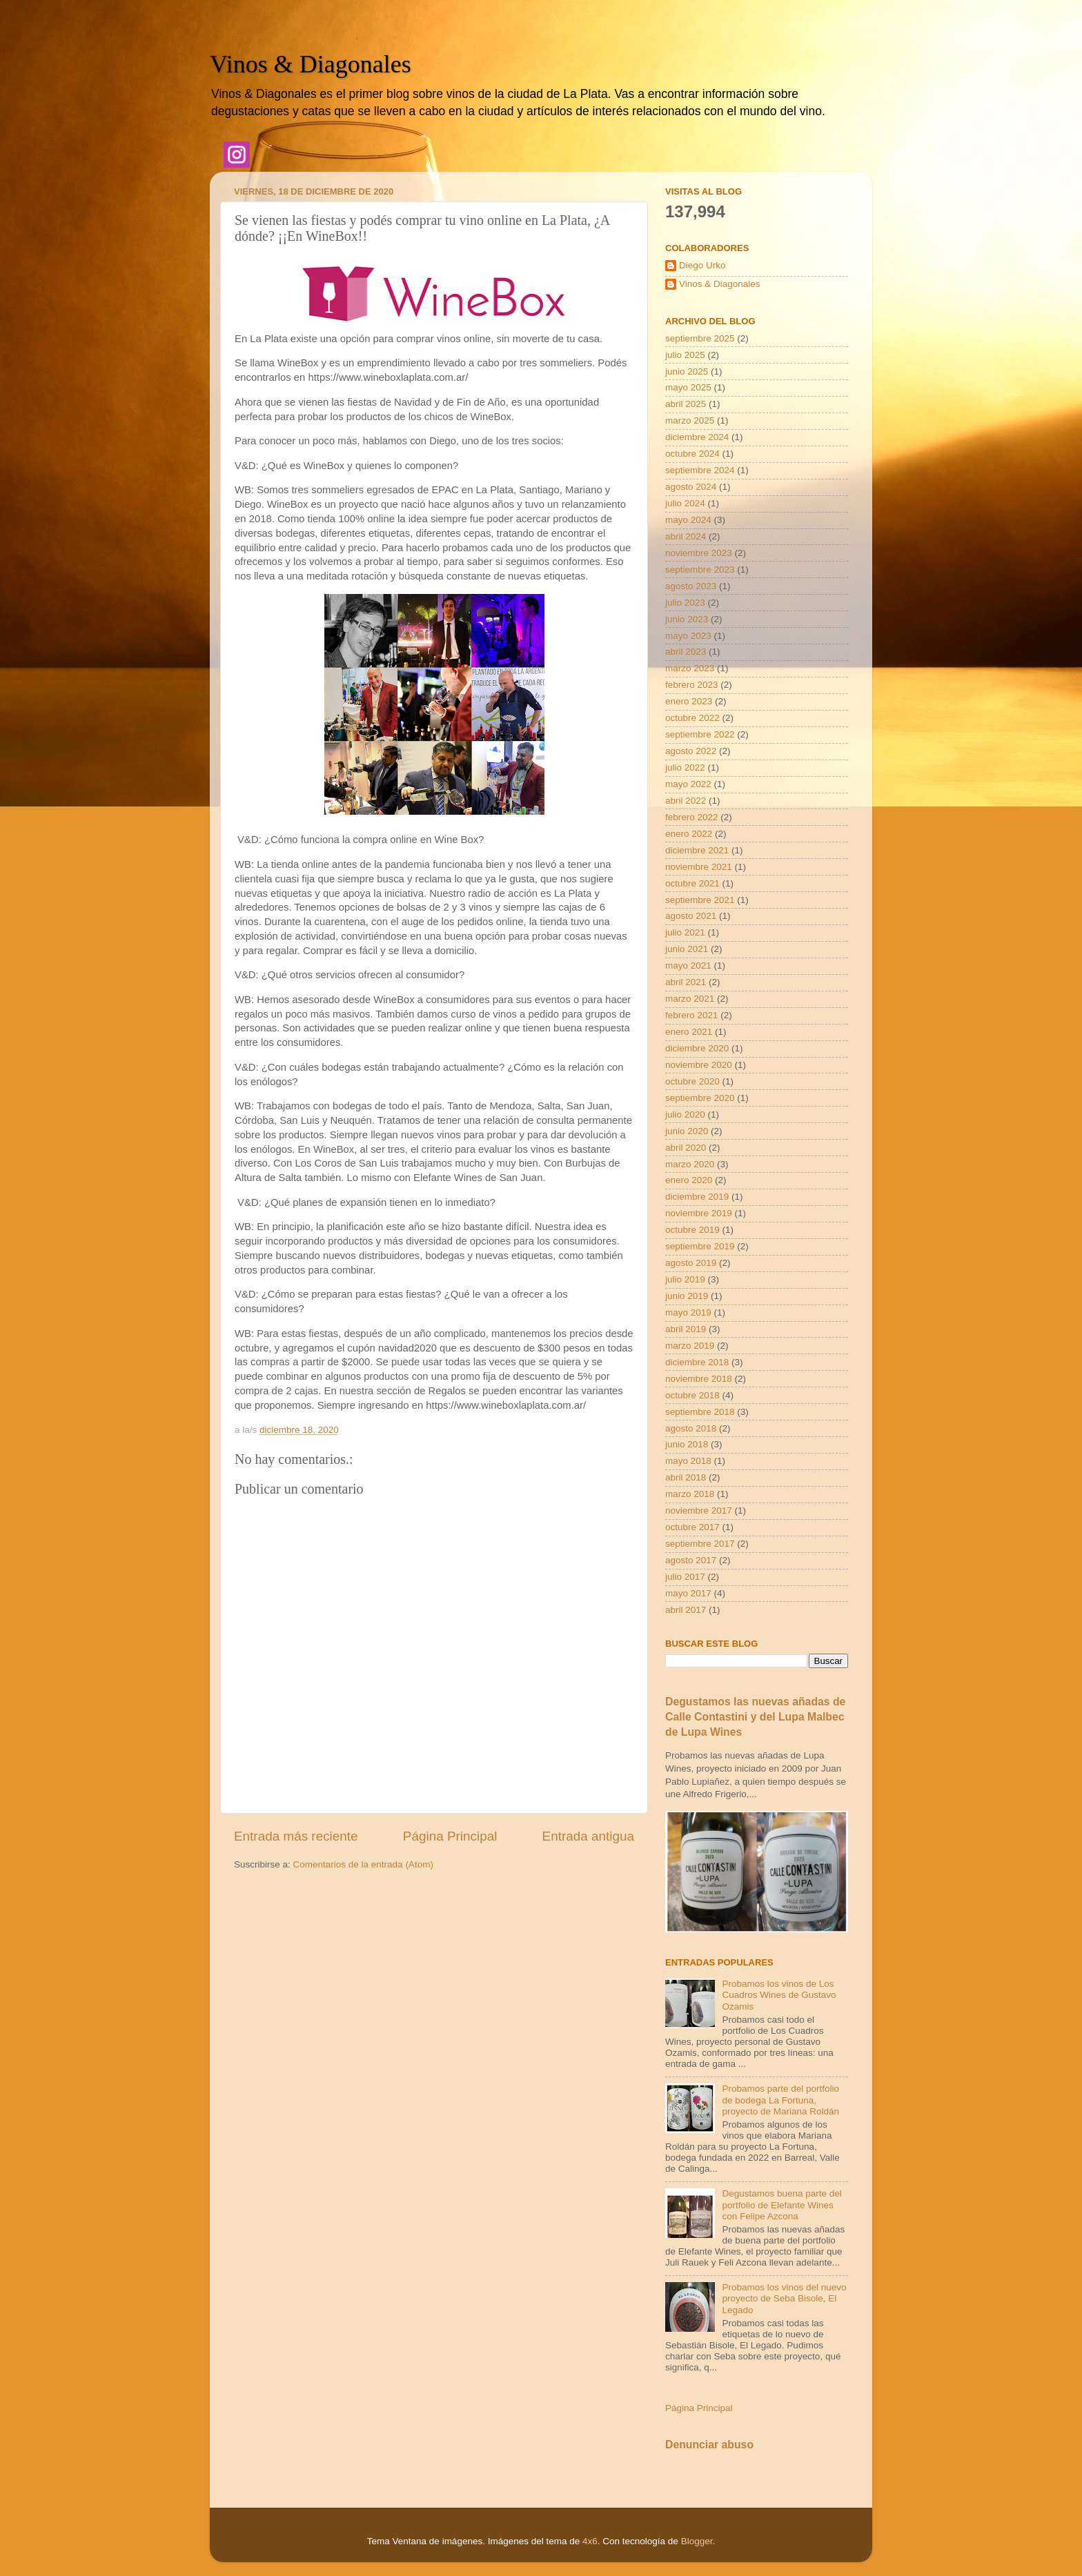 This screenshot has height=2576, width=1082. What do you see at coordinates (685, 355) in the screenshot?
I see `julio 2025` at bounding box center [685, 355].